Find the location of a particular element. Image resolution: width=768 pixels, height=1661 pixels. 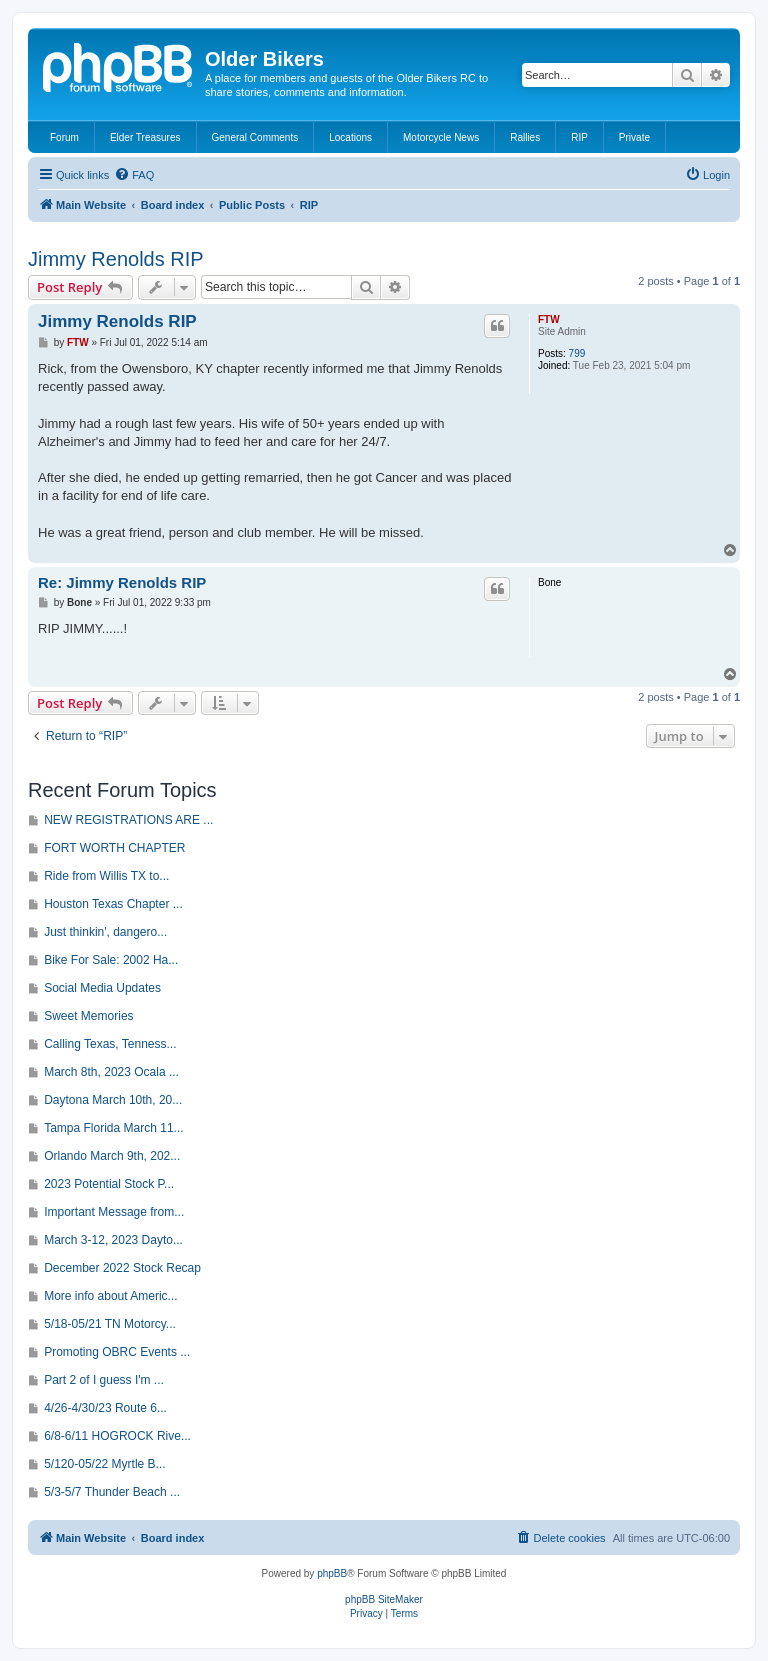

FTW is located at coordinates (549, 319).